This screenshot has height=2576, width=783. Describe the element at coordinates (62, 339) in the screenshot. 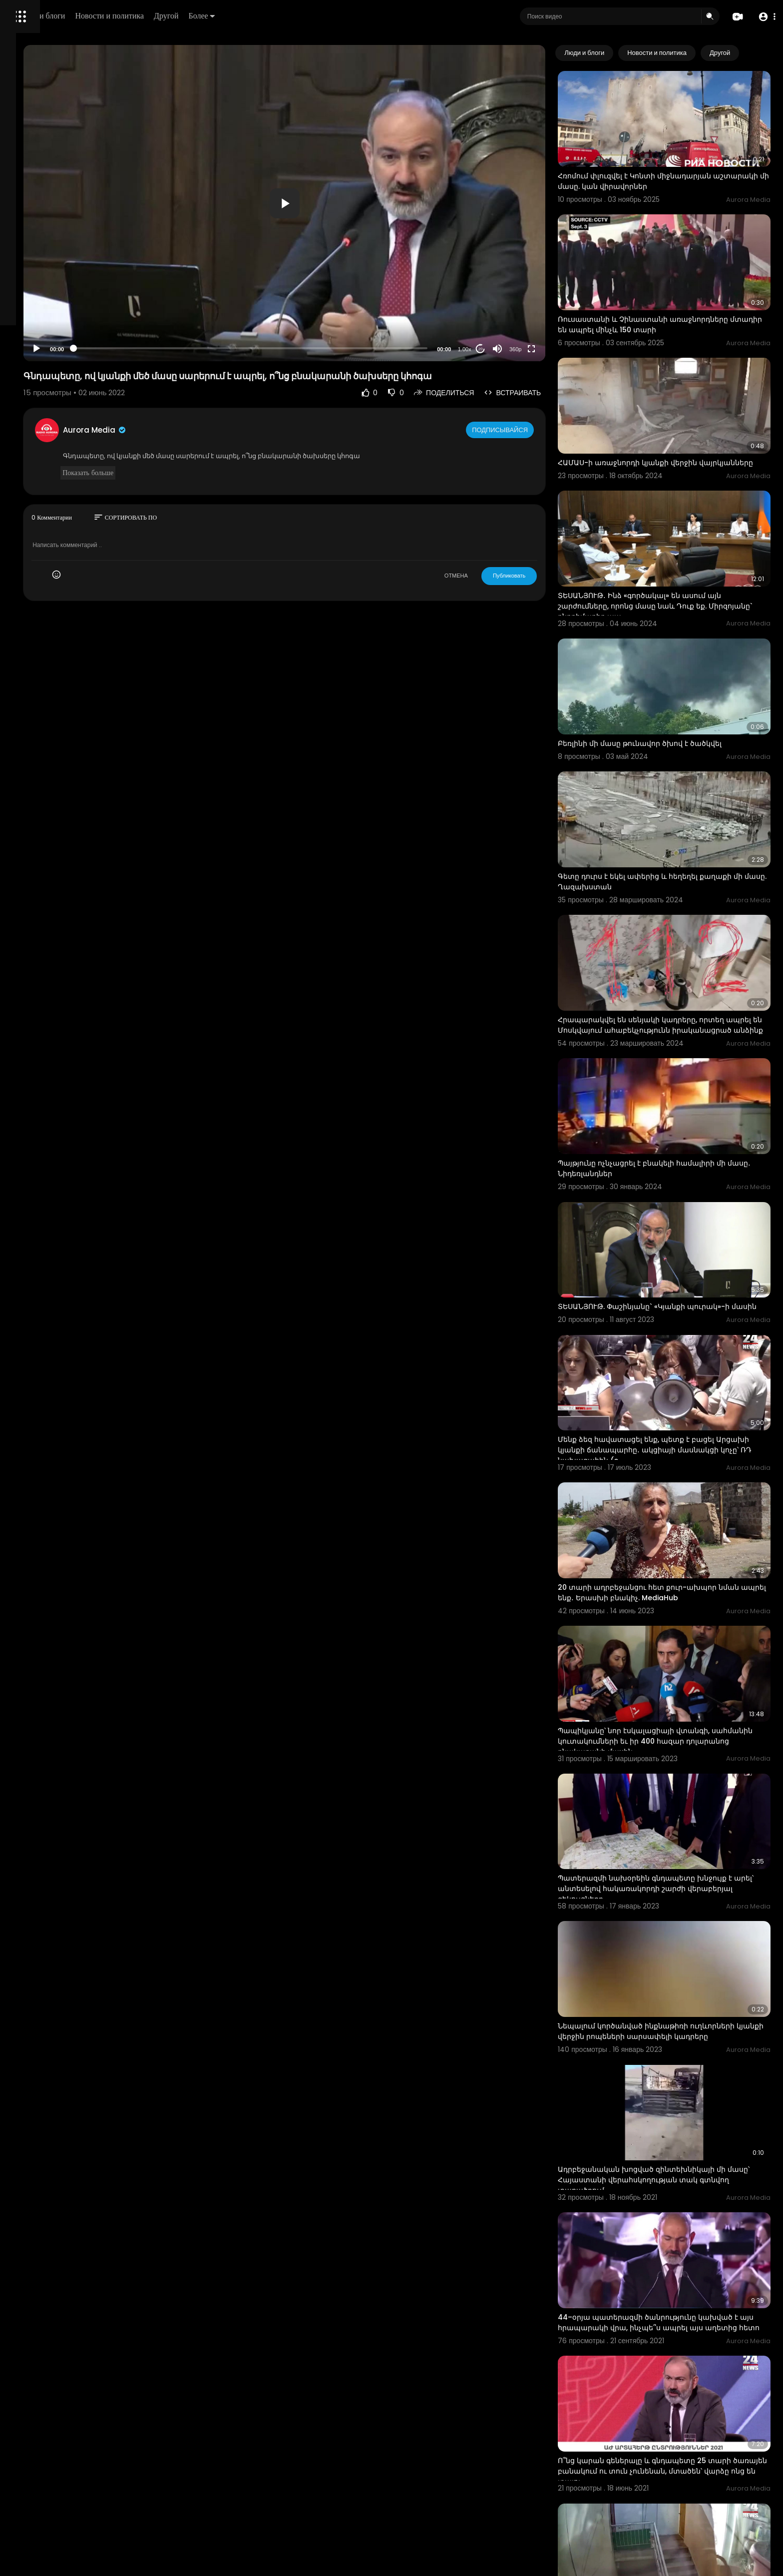

I see `Свяжитесь с нами` at that location.